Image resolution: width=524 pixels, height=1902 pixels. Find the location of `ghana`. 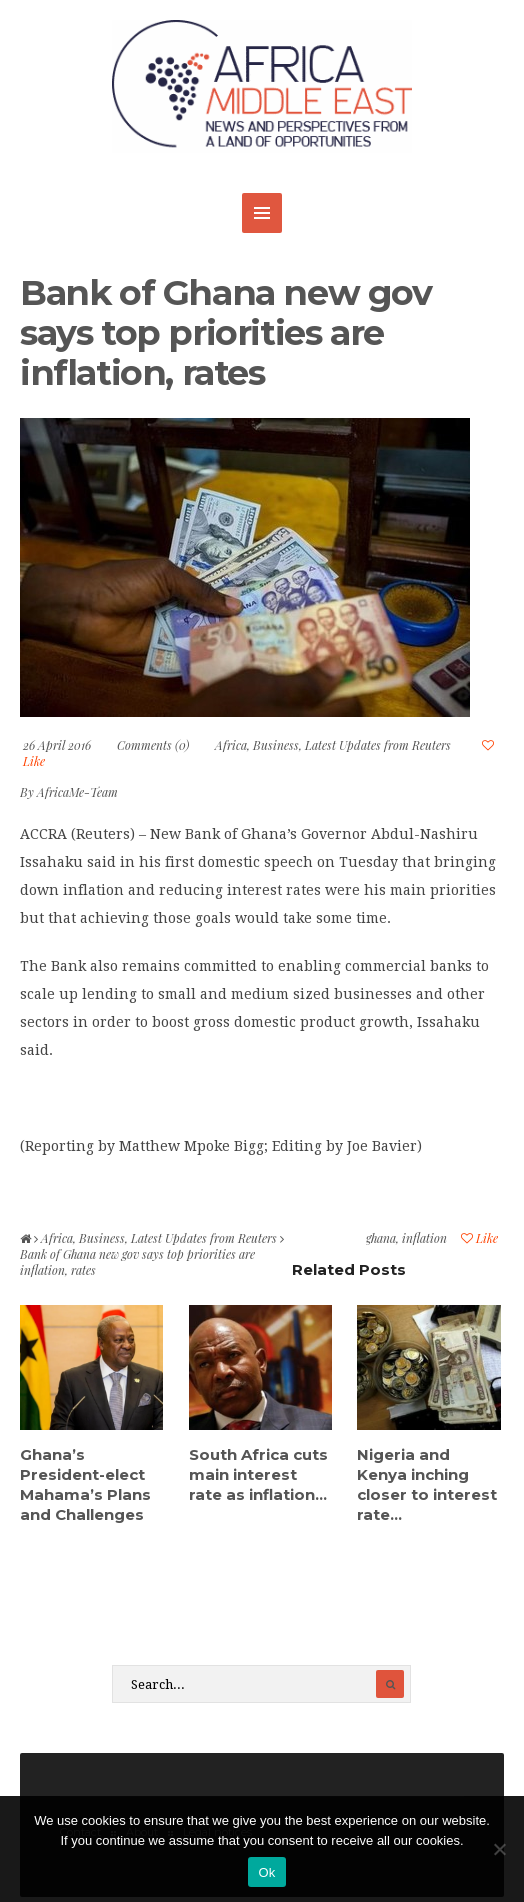

ghana is located at coordinates (381, 1238).